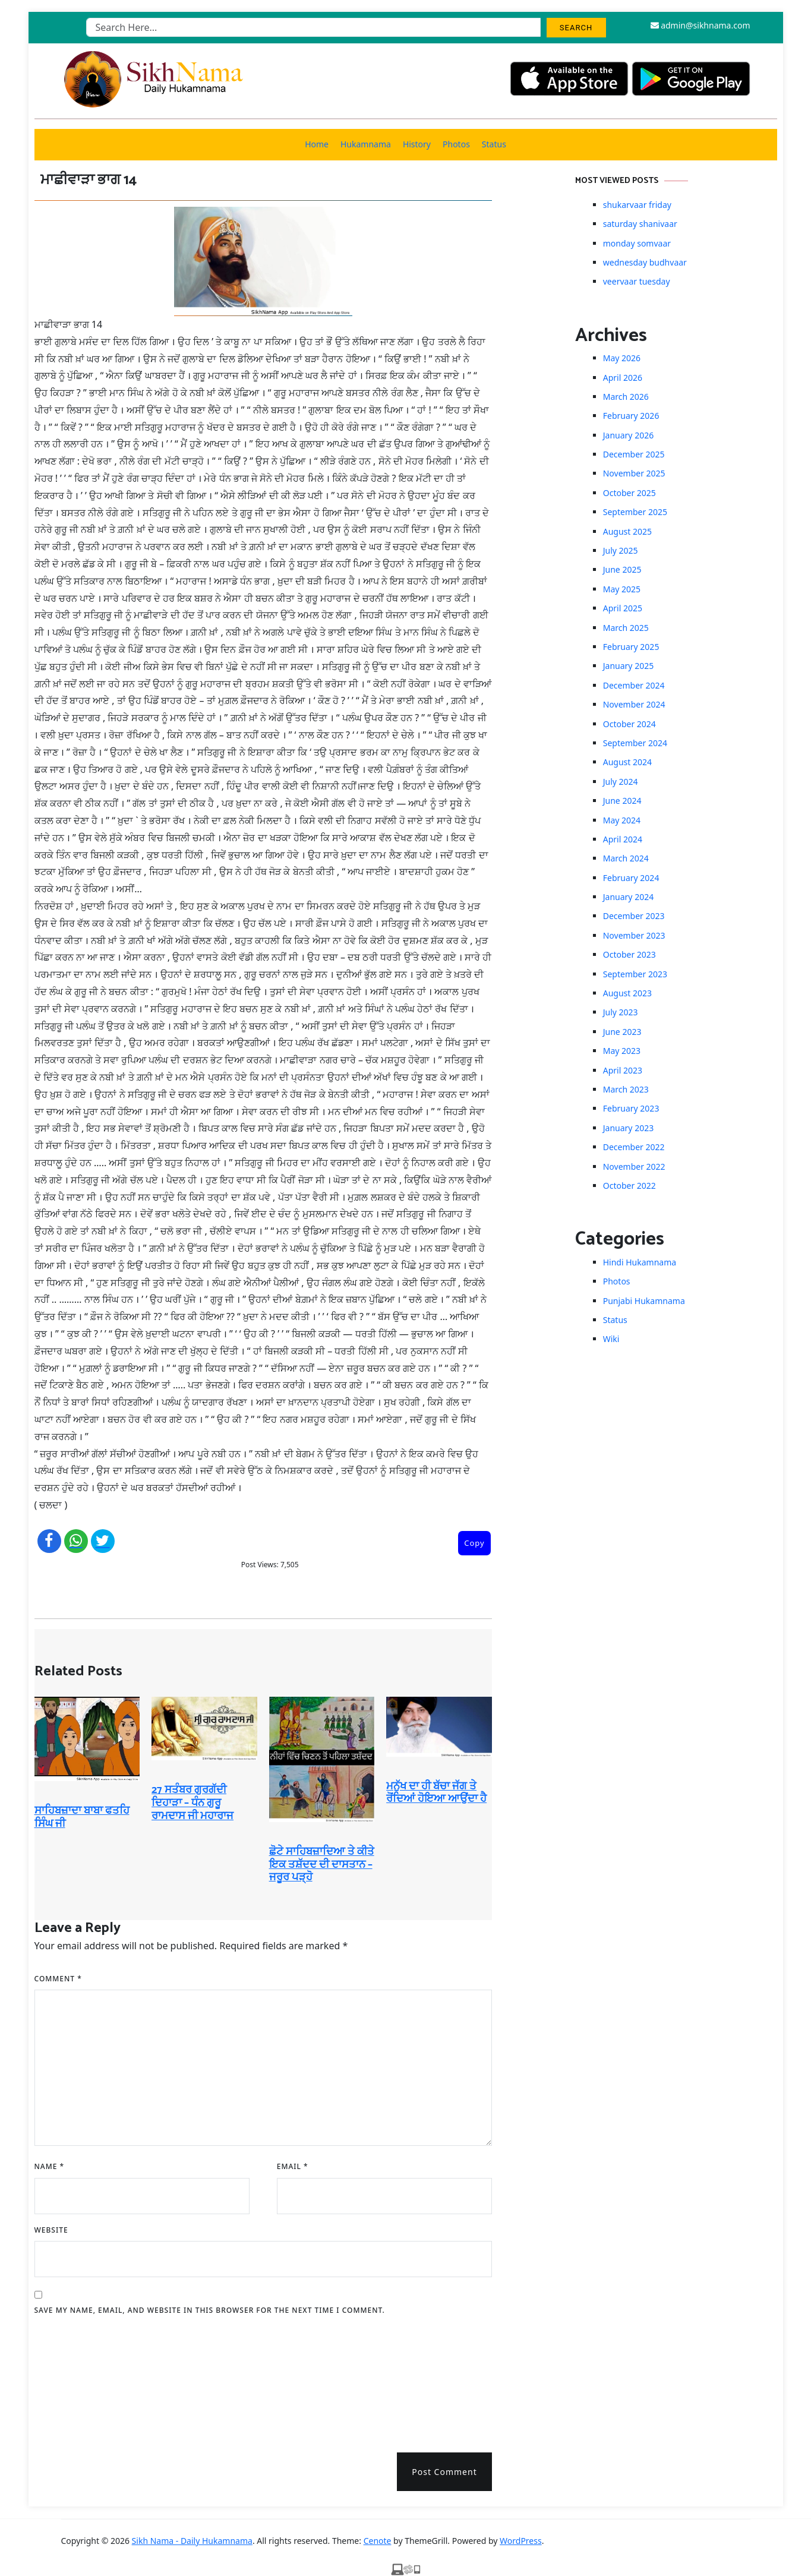  What do you see at coordinates (321, 1864) in the screenshot?
I see `ਛੋਟੇ ਸਾਹਿਬਜ਼ਾਦਿਆ ਤੇ ਕੀਤੇ ਇਕ ਤਸ਼ੱਦਦ ਦੀ ਦਾਸਤਾਨ – ਜਰੂਰ ਪੜ੍ਹੋ` at bounding box center [321, 1864].